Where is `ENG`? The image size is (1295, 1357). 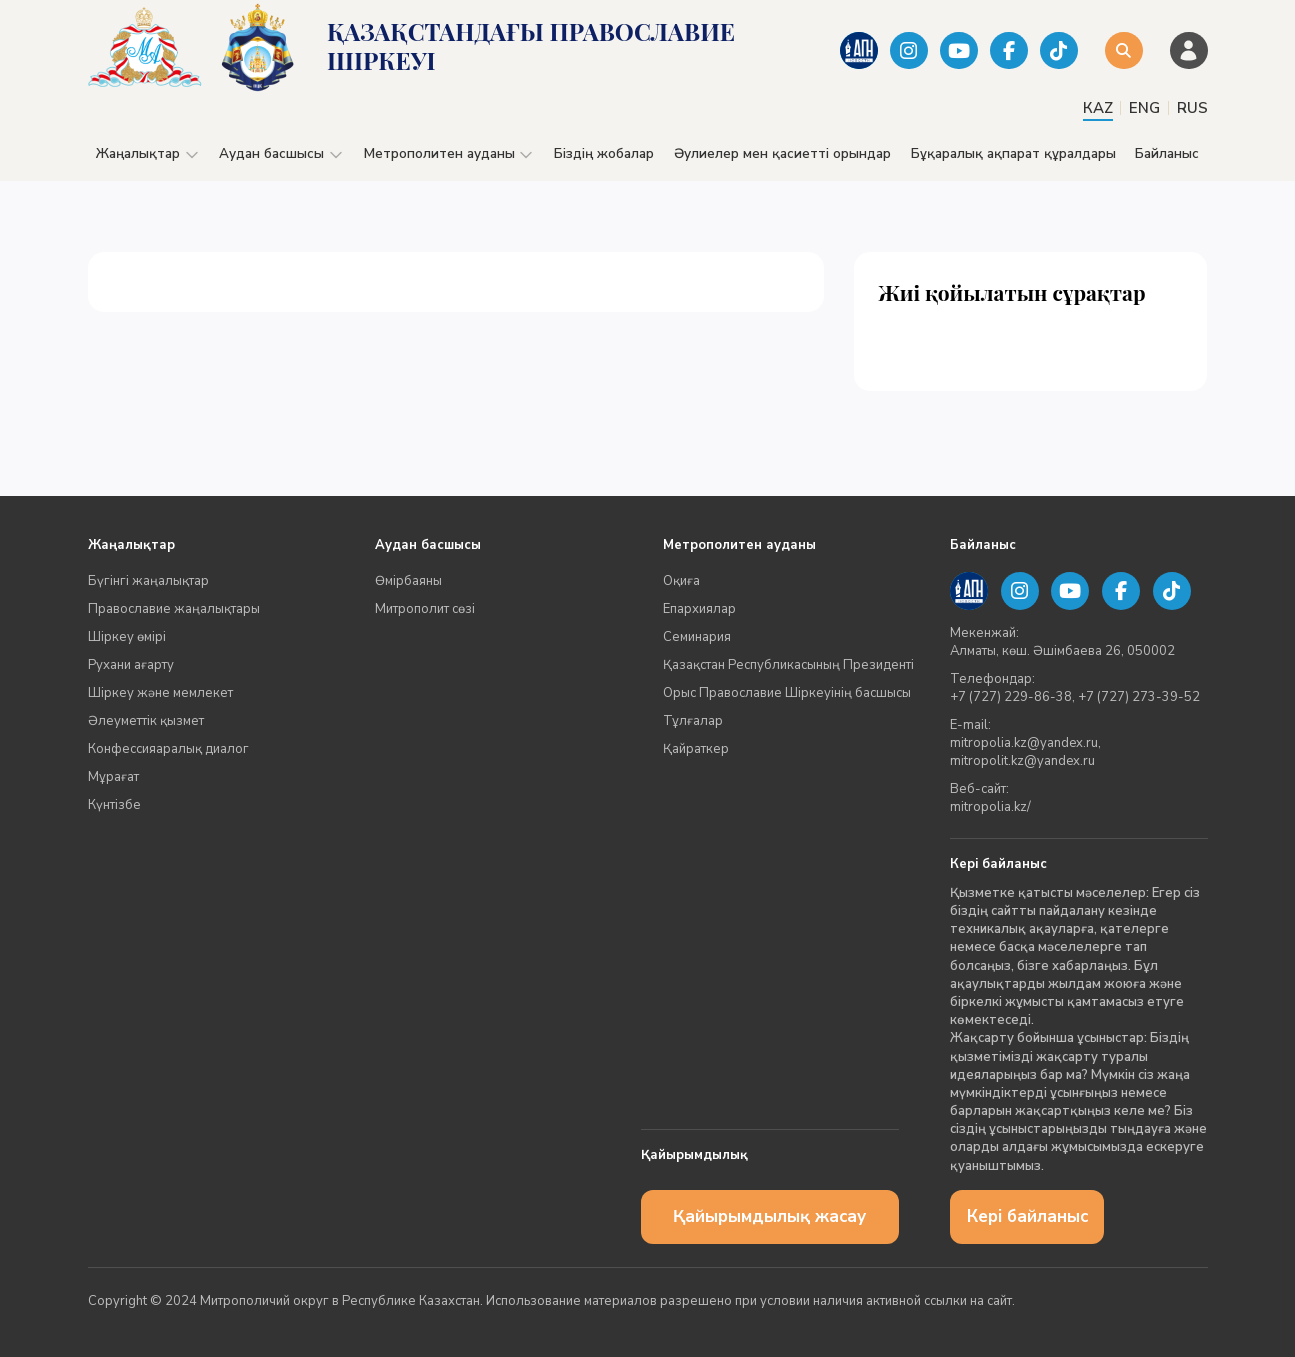 ENG is located at coordinates (1144, 108).